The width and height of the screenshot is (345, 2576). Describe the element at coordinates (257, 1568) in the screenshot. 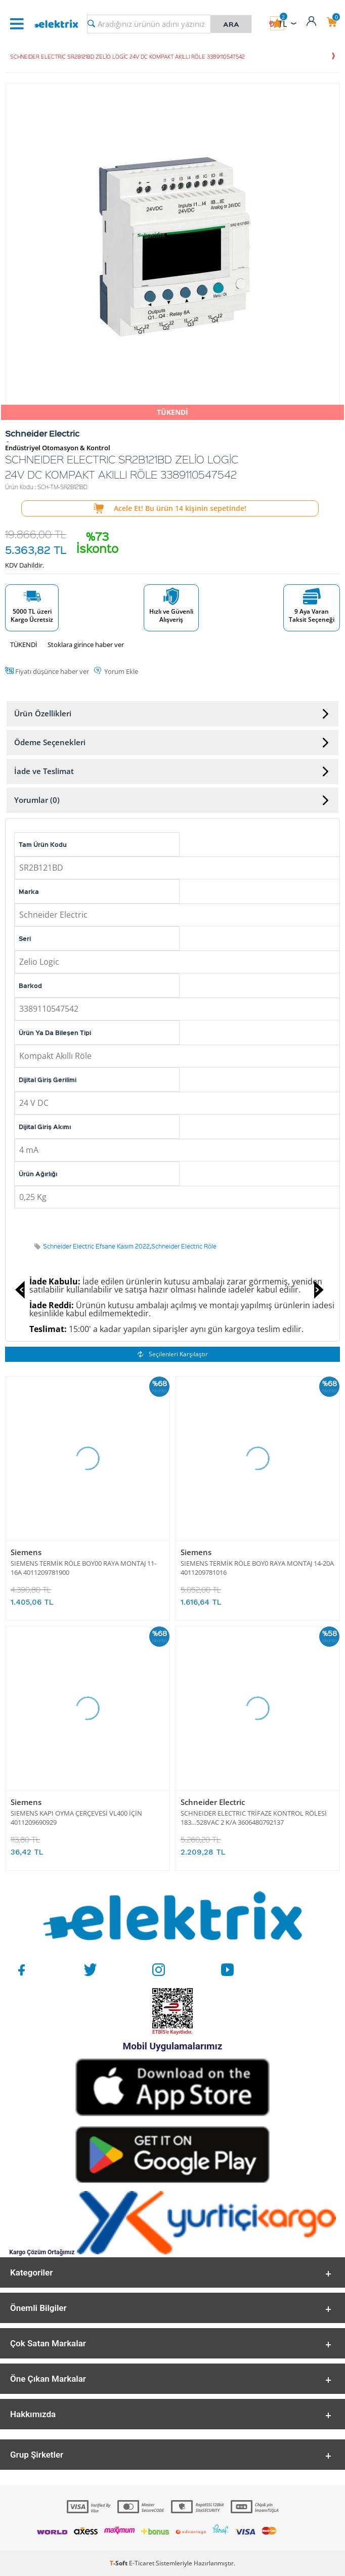

I see `SIEMENS TERMİK RÖLE BOY0 RAYA MONTAJ 14-20A 4011209781016` at that location.